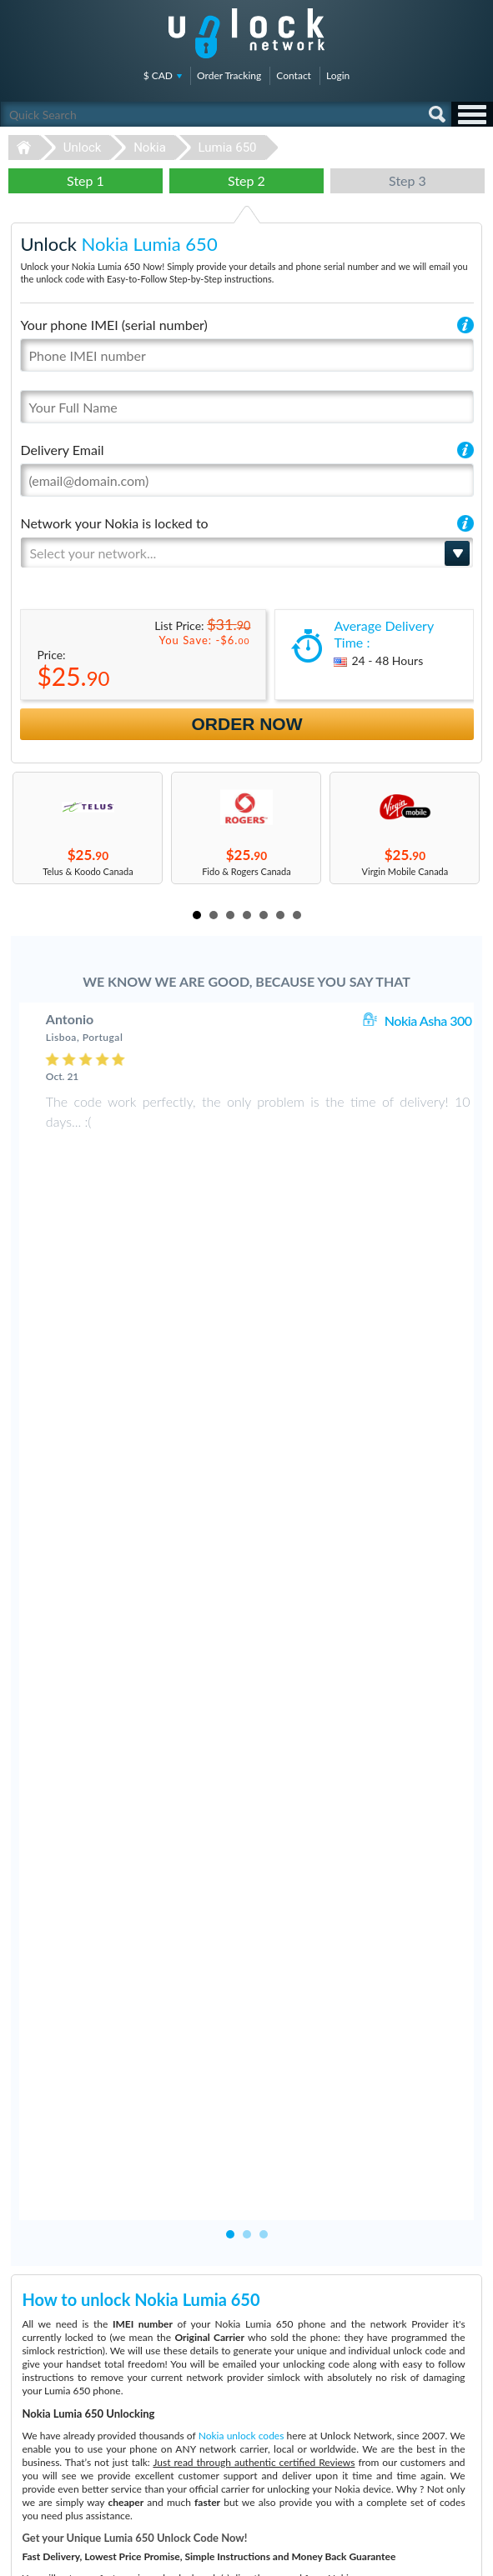 The height and width of the screenshot is (2576, 493). I want to click on Contact, so click(293, 75).